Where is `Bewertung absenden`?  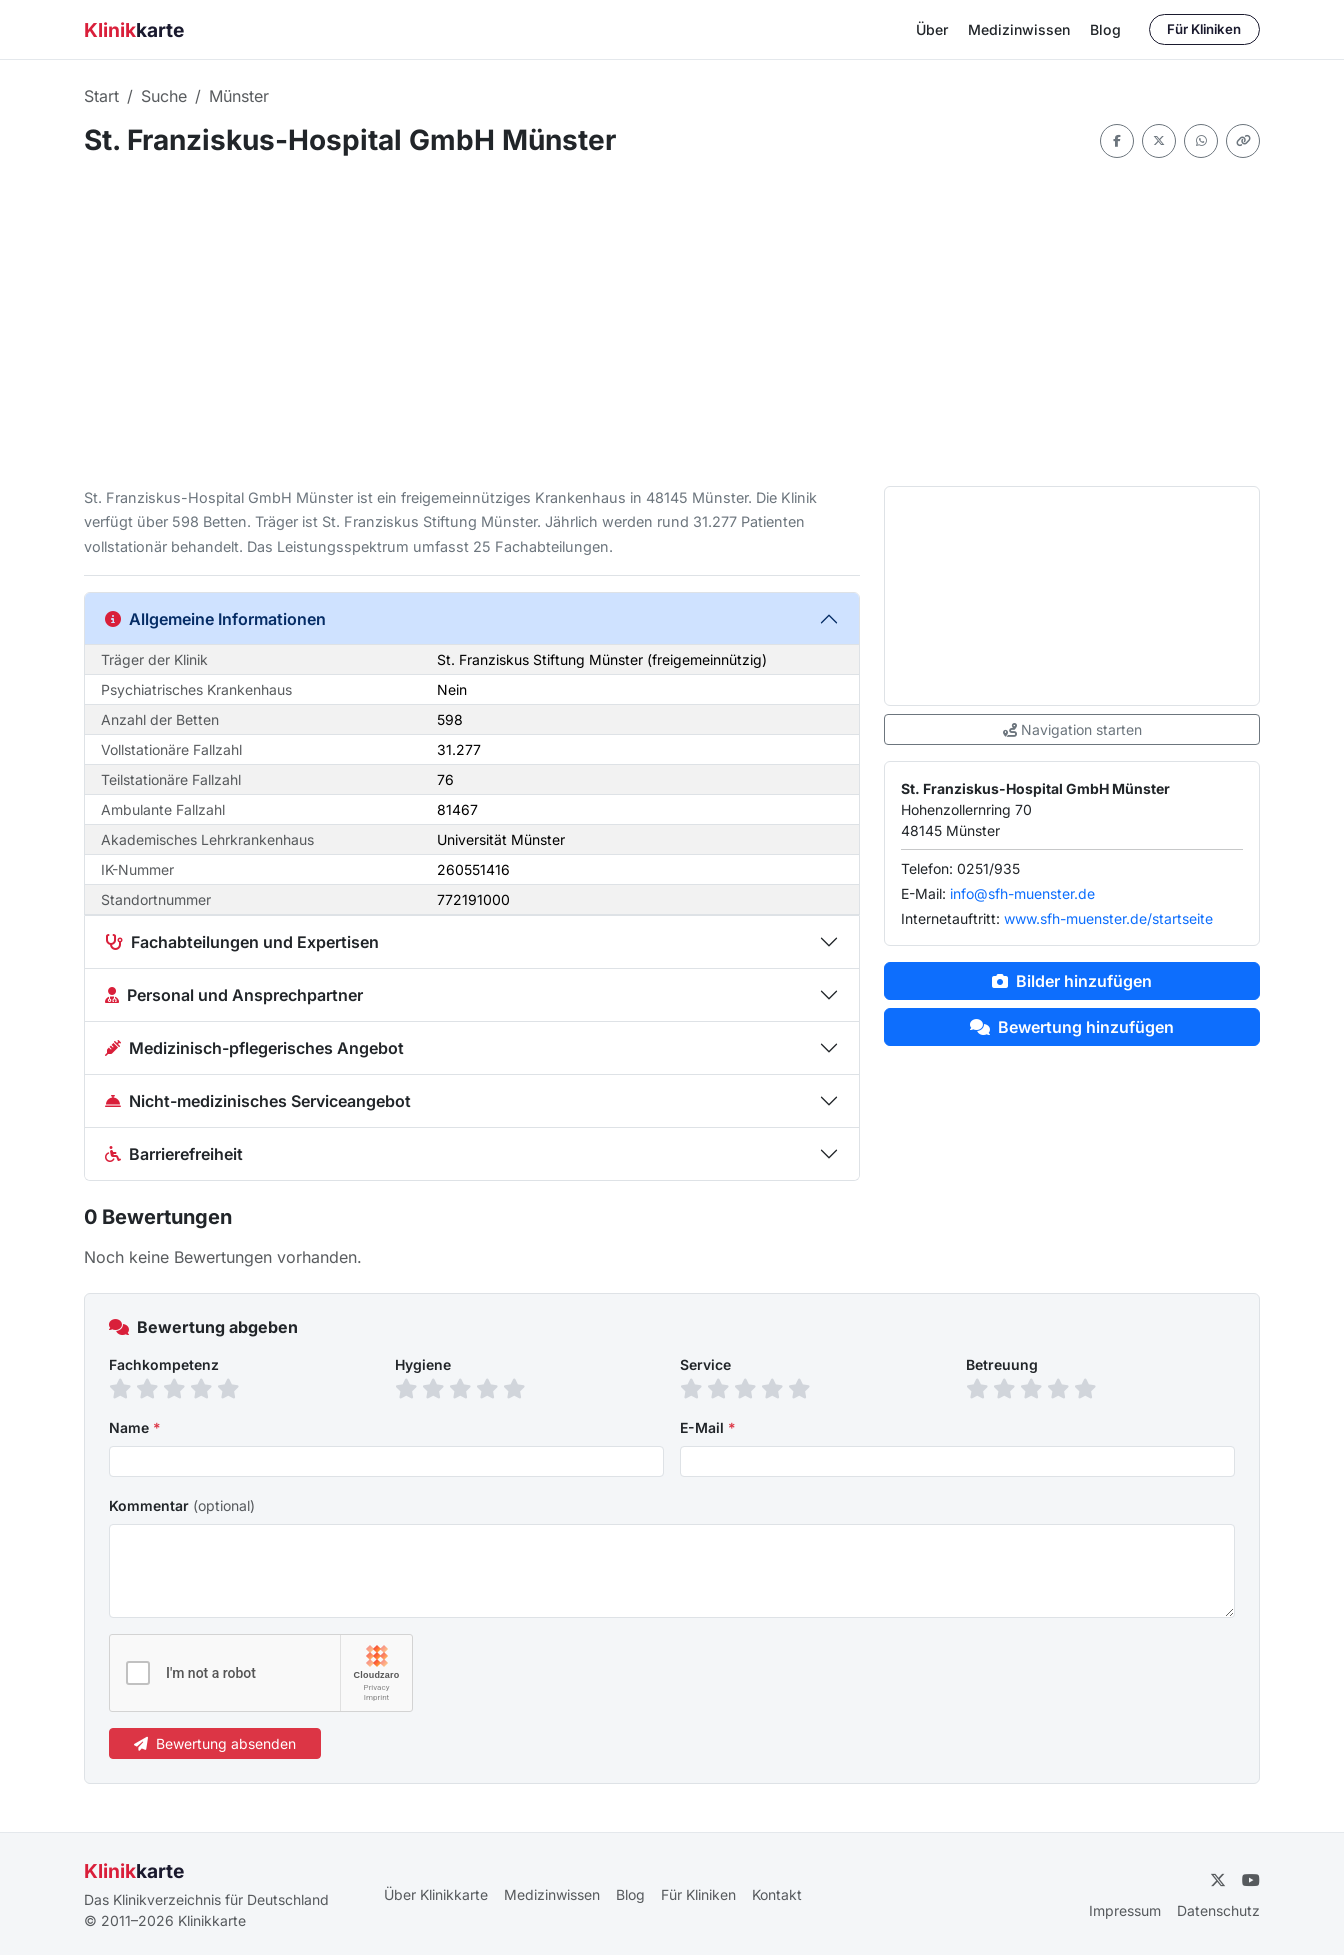 Bewertung absenden is located at coordinates (215, 1743).